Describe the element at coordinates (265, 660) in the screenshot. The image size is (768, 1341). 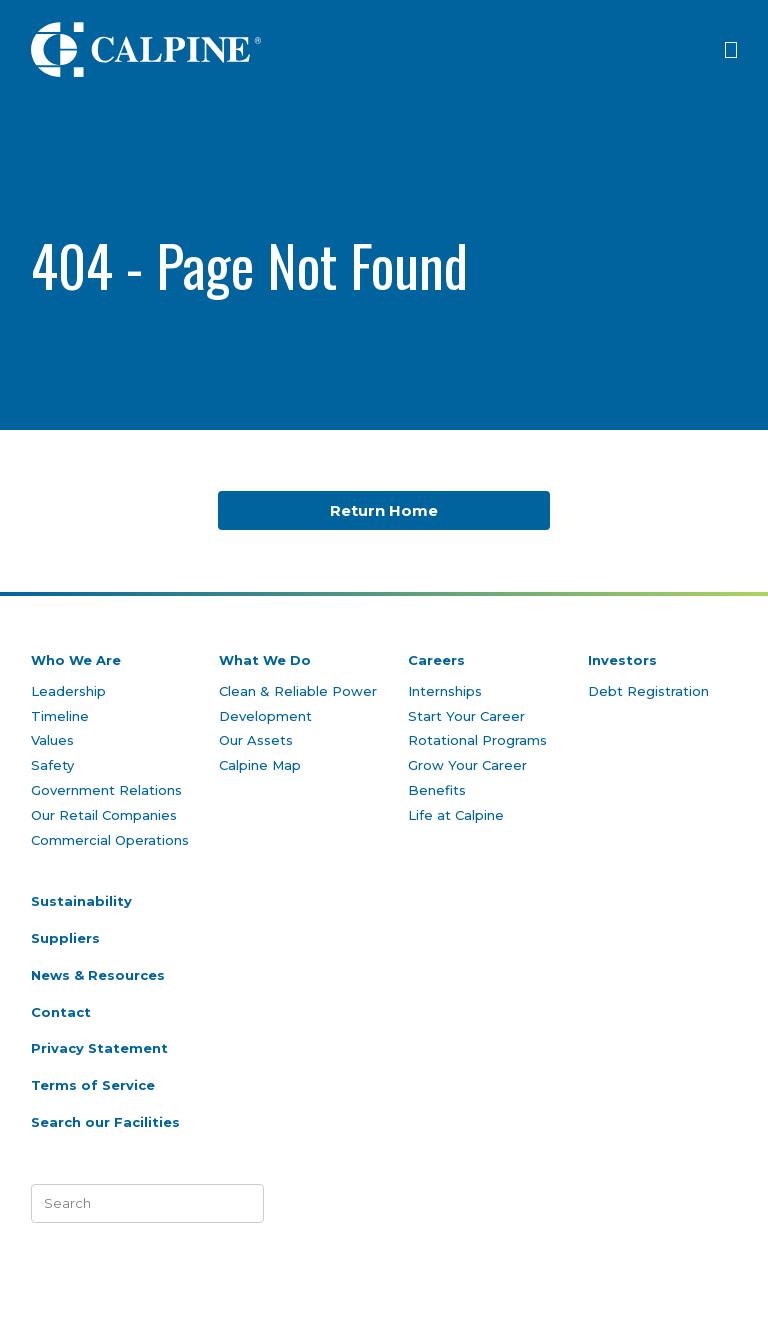
I see `What We Do` at that location.